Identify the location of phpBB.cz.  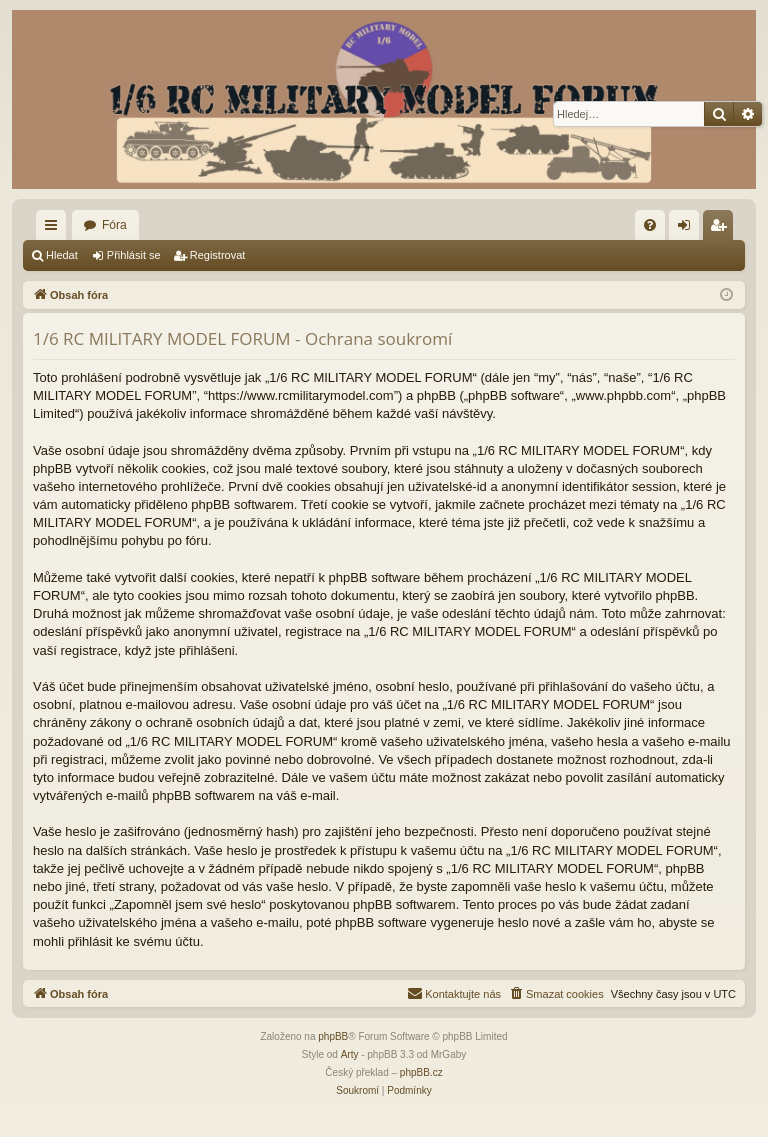
(421, 1072).